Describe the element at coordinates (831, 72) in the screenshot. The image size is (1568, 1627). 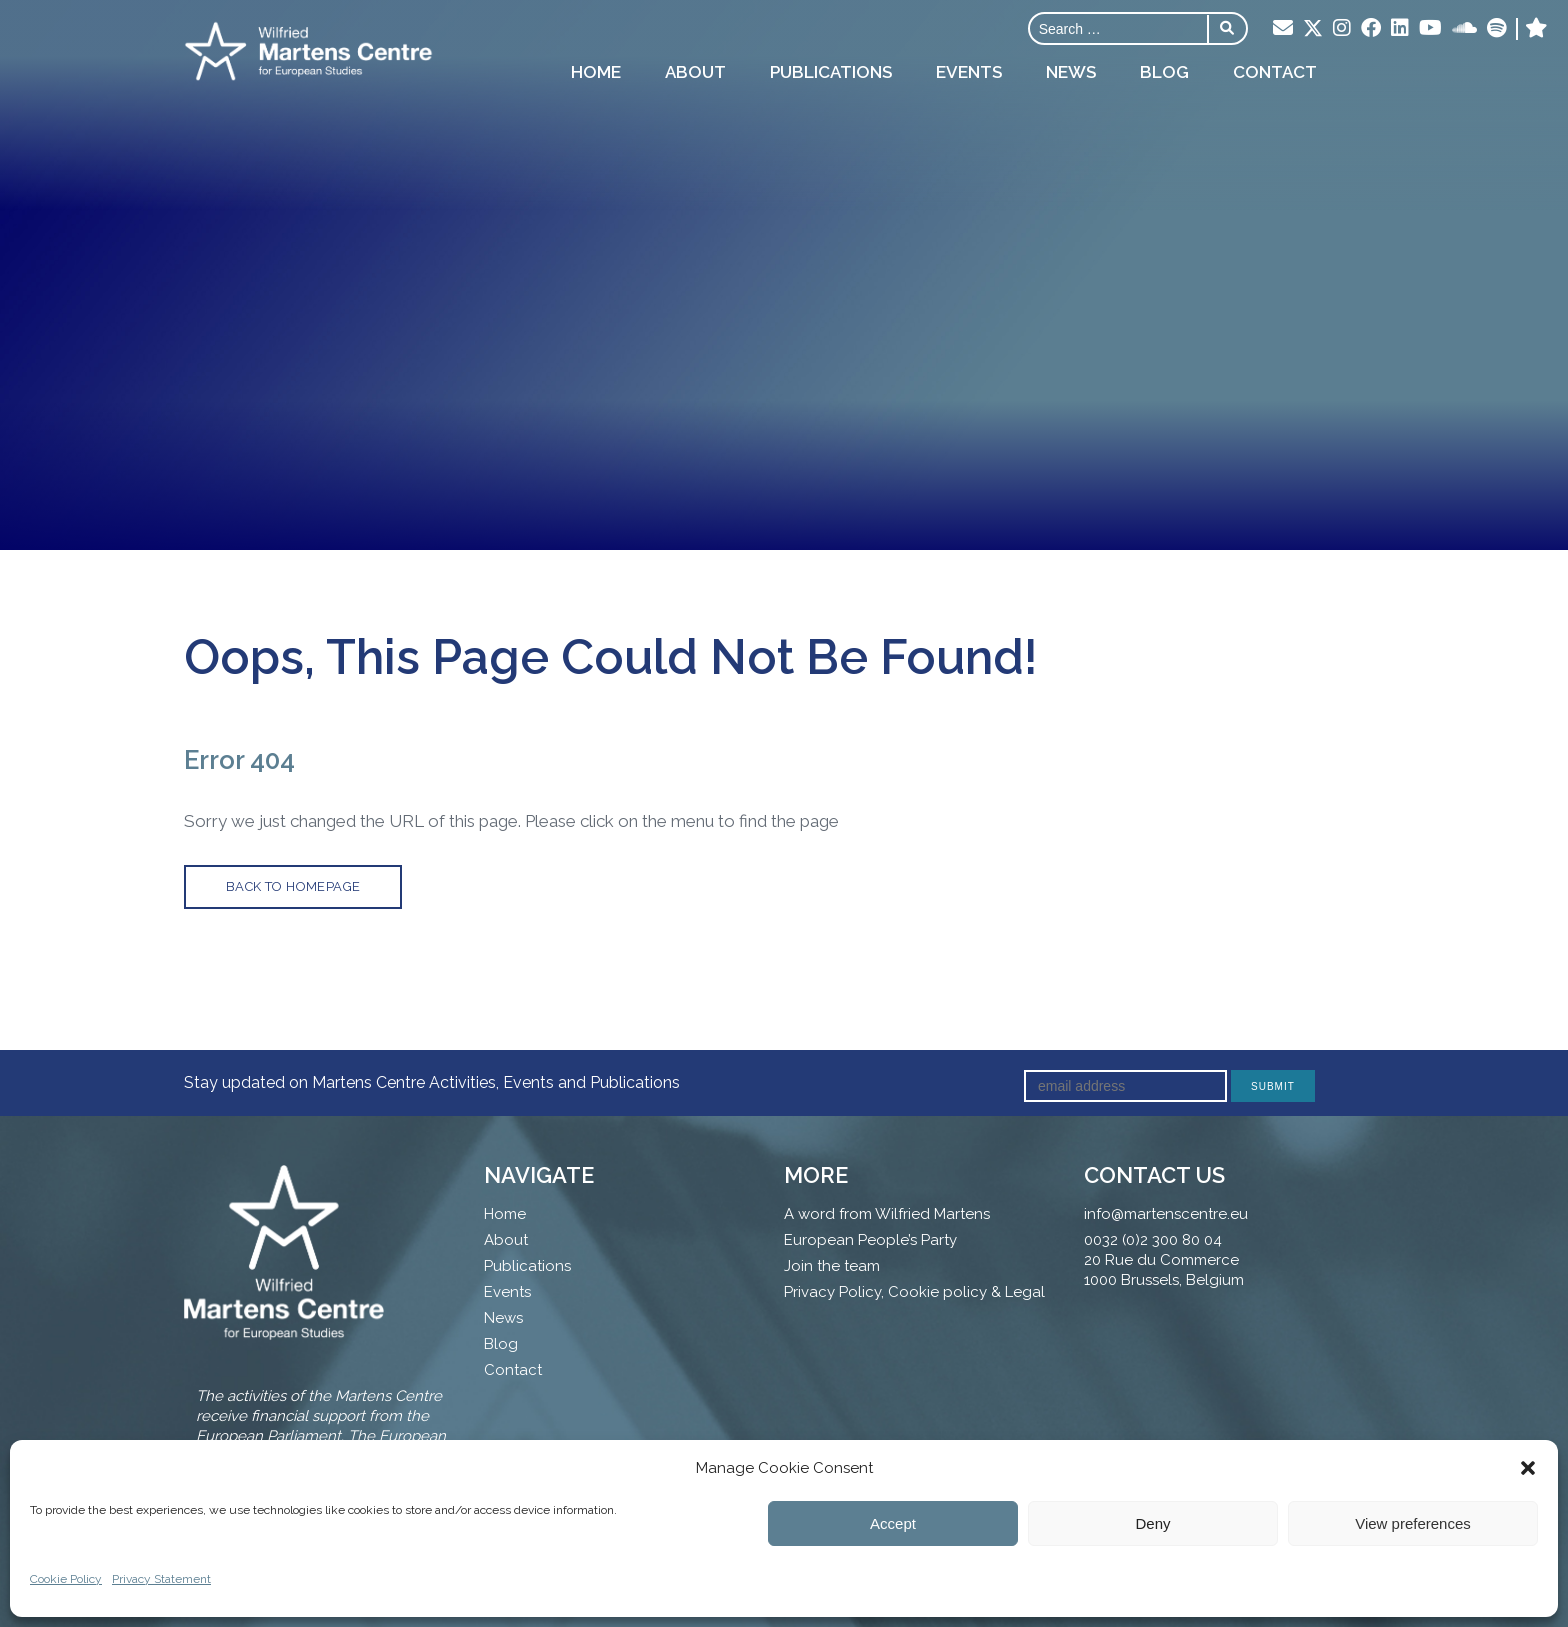
I see `Publications` at that location.